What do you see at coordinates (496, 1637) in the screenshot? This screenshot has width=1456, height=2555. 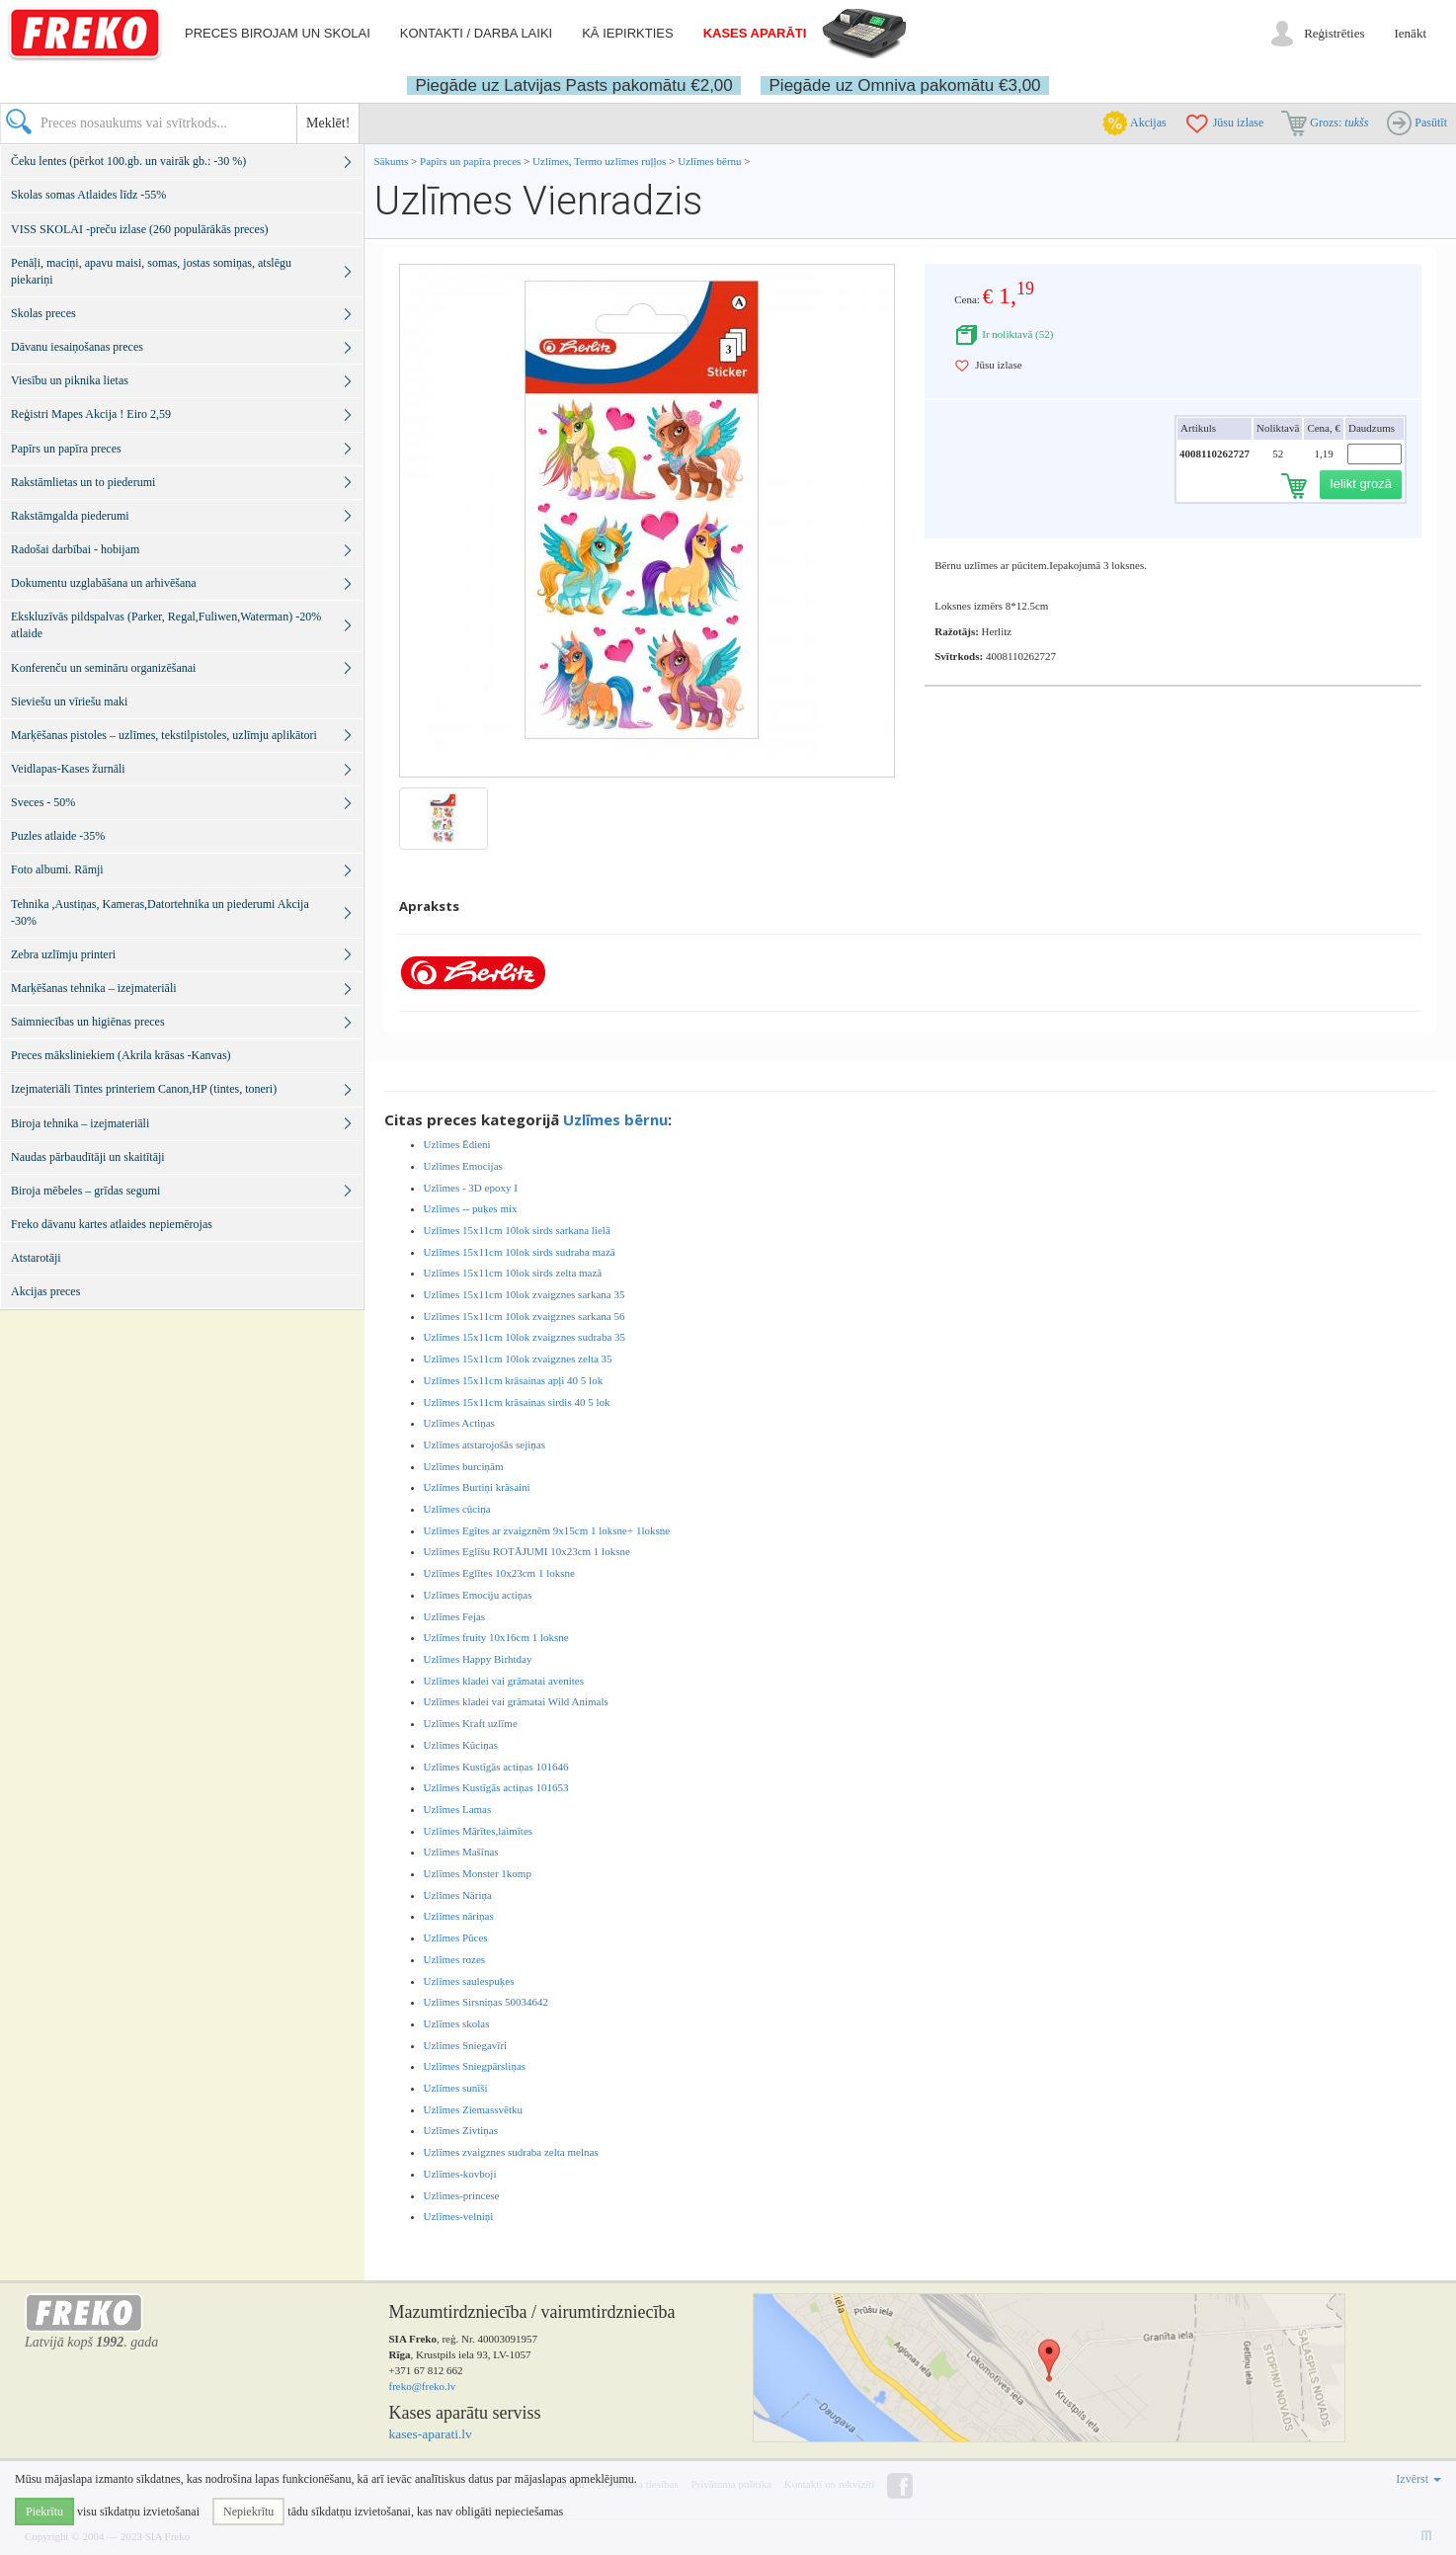 I see `Uzlīmes fruity 10x16cm 1 loksne` at bounding box center [496, 1637].